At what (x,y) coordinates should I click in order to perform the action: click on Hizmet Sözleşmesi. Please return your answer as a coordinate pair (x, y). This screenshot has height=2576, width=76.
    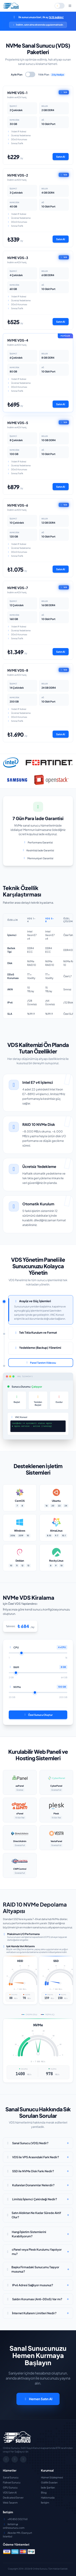
    Looking at the image, I should click on (52, 2477).